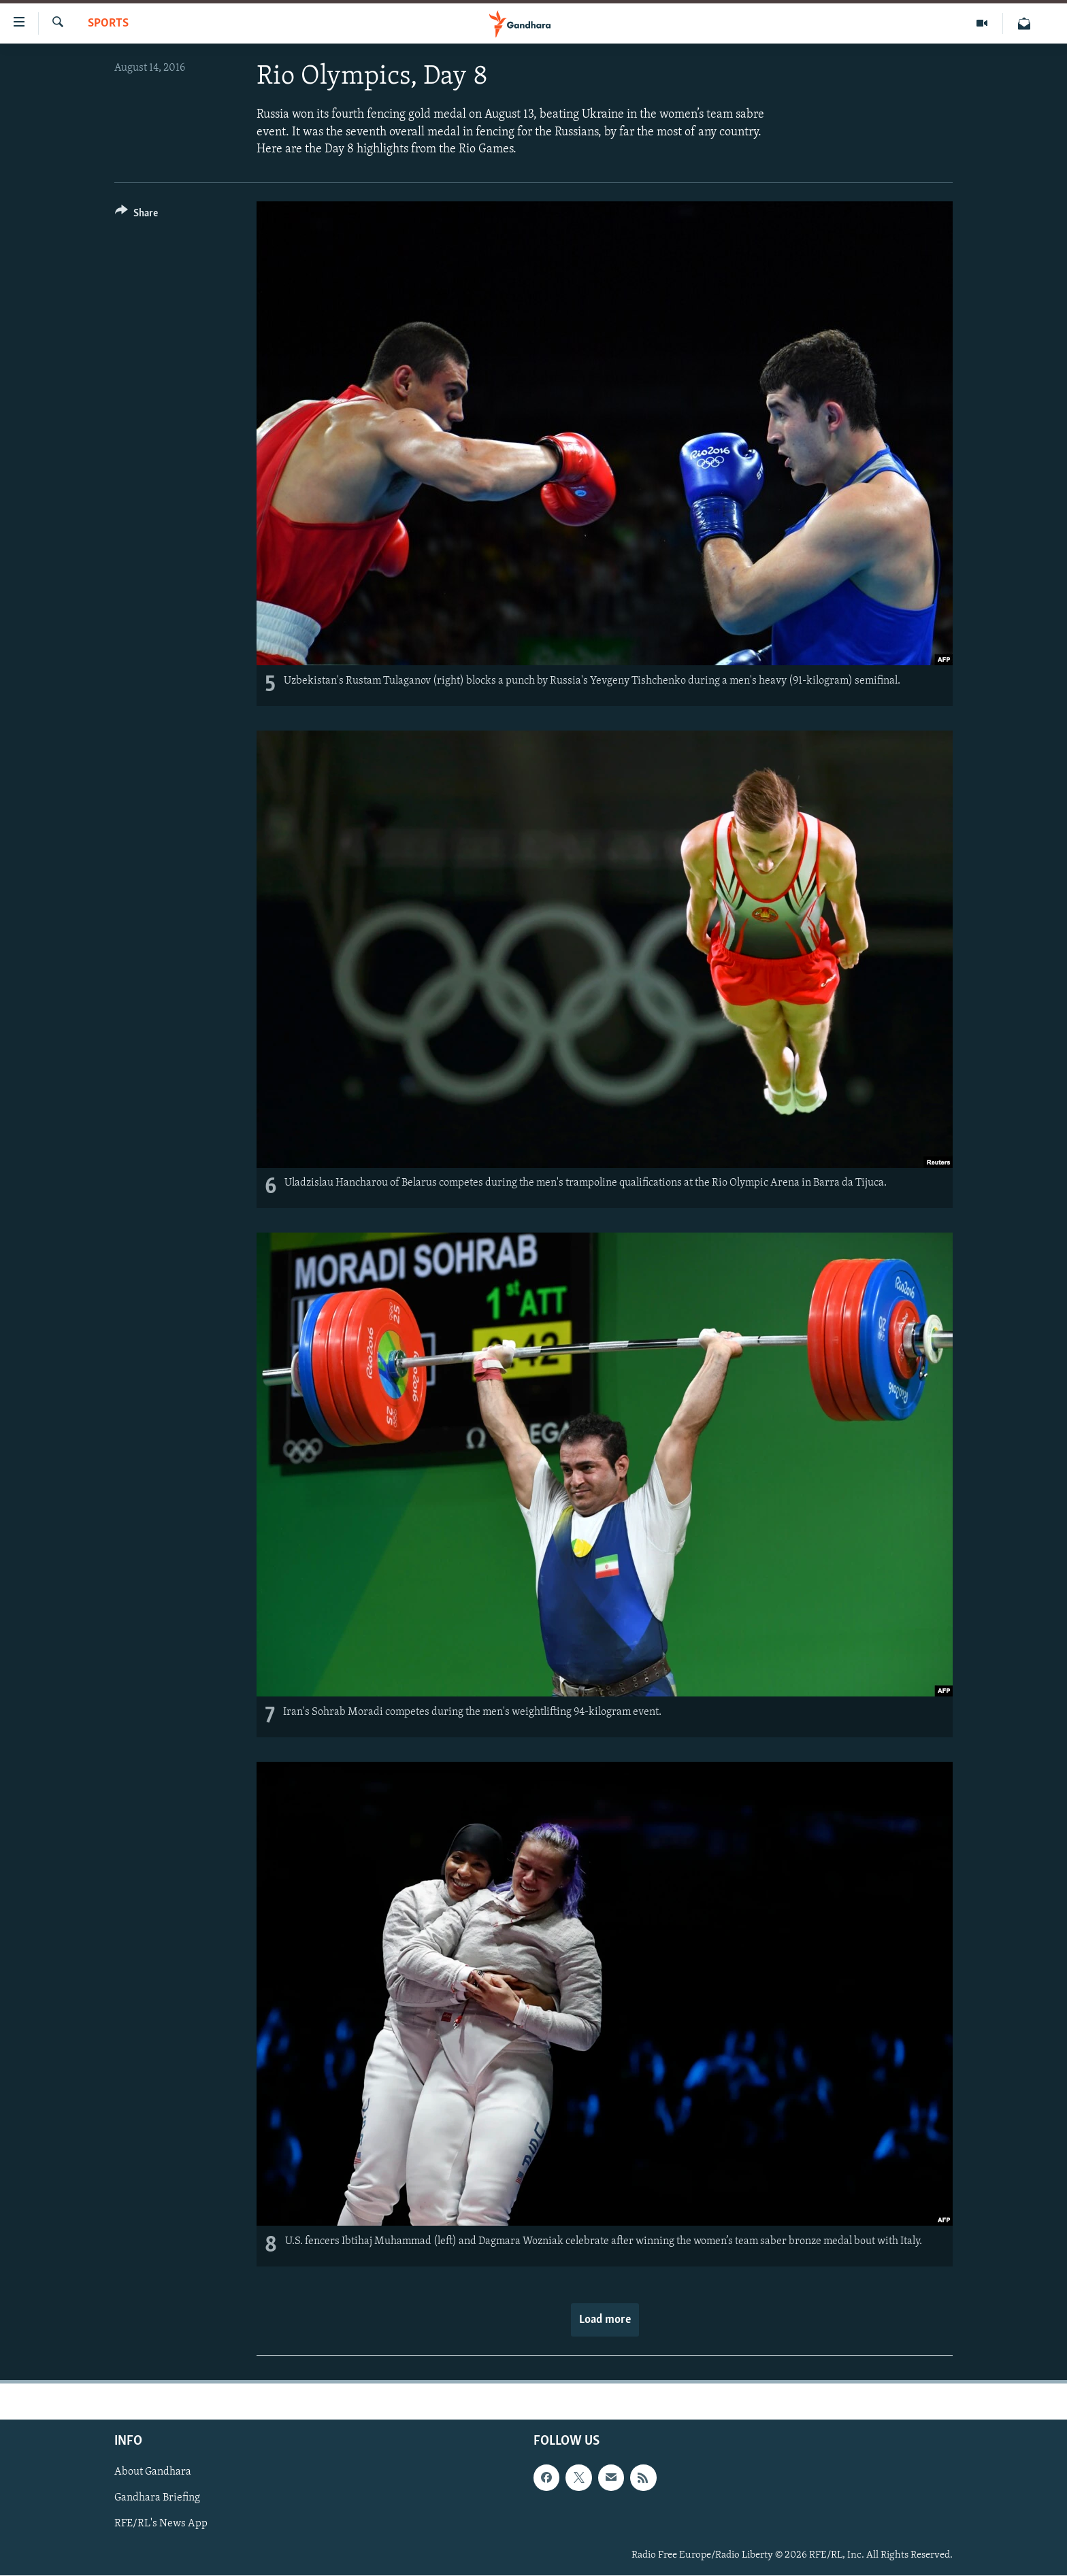 The width and height of the screenshot is (1067, 2576). Describe the element at coordinates (157, 2498) in the screenshot. I see `Gandhara Briefing` at that location.